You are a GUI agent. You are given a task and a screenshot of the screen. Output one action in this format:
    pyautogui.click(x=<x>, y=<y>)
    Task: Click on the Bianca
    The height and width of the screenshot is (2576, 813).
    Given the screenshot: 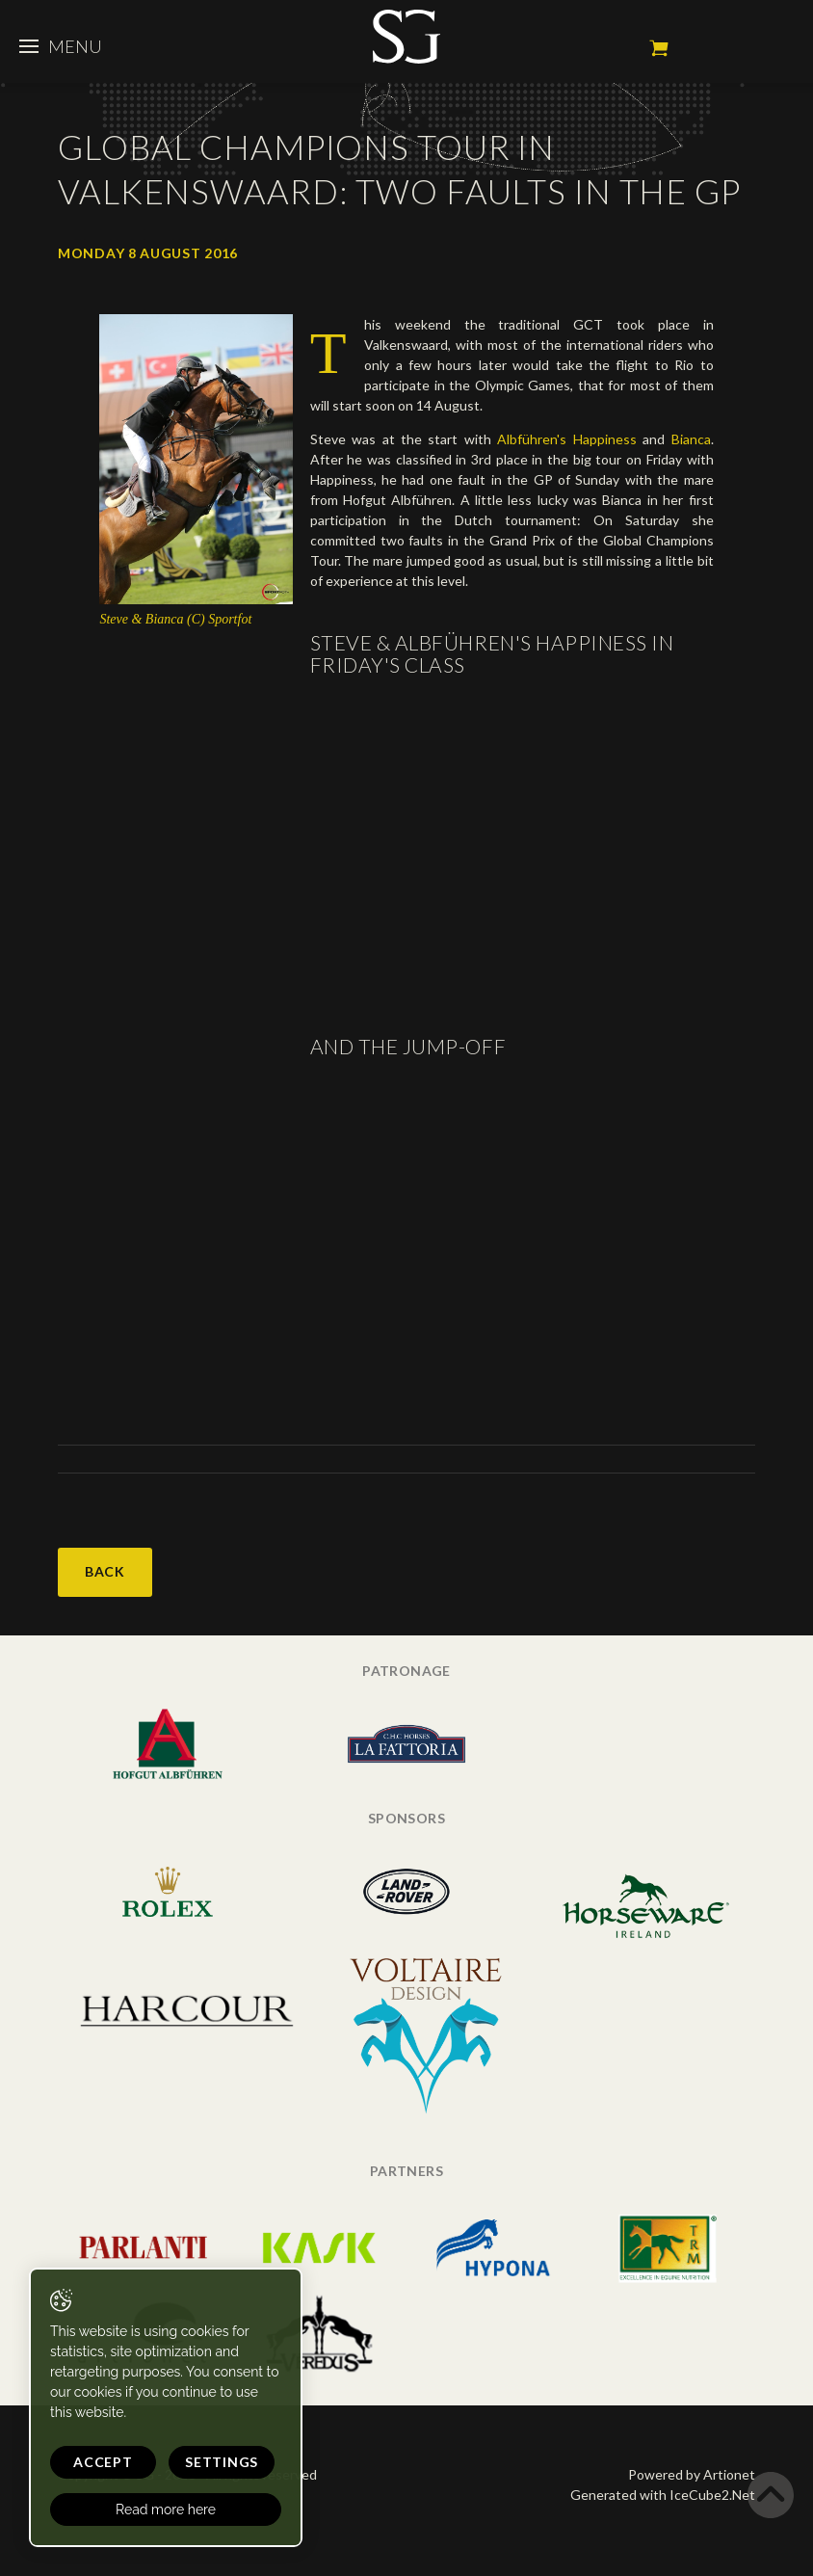 What is the action you would take?
    pyautogui.click(x=691, y=439)
    